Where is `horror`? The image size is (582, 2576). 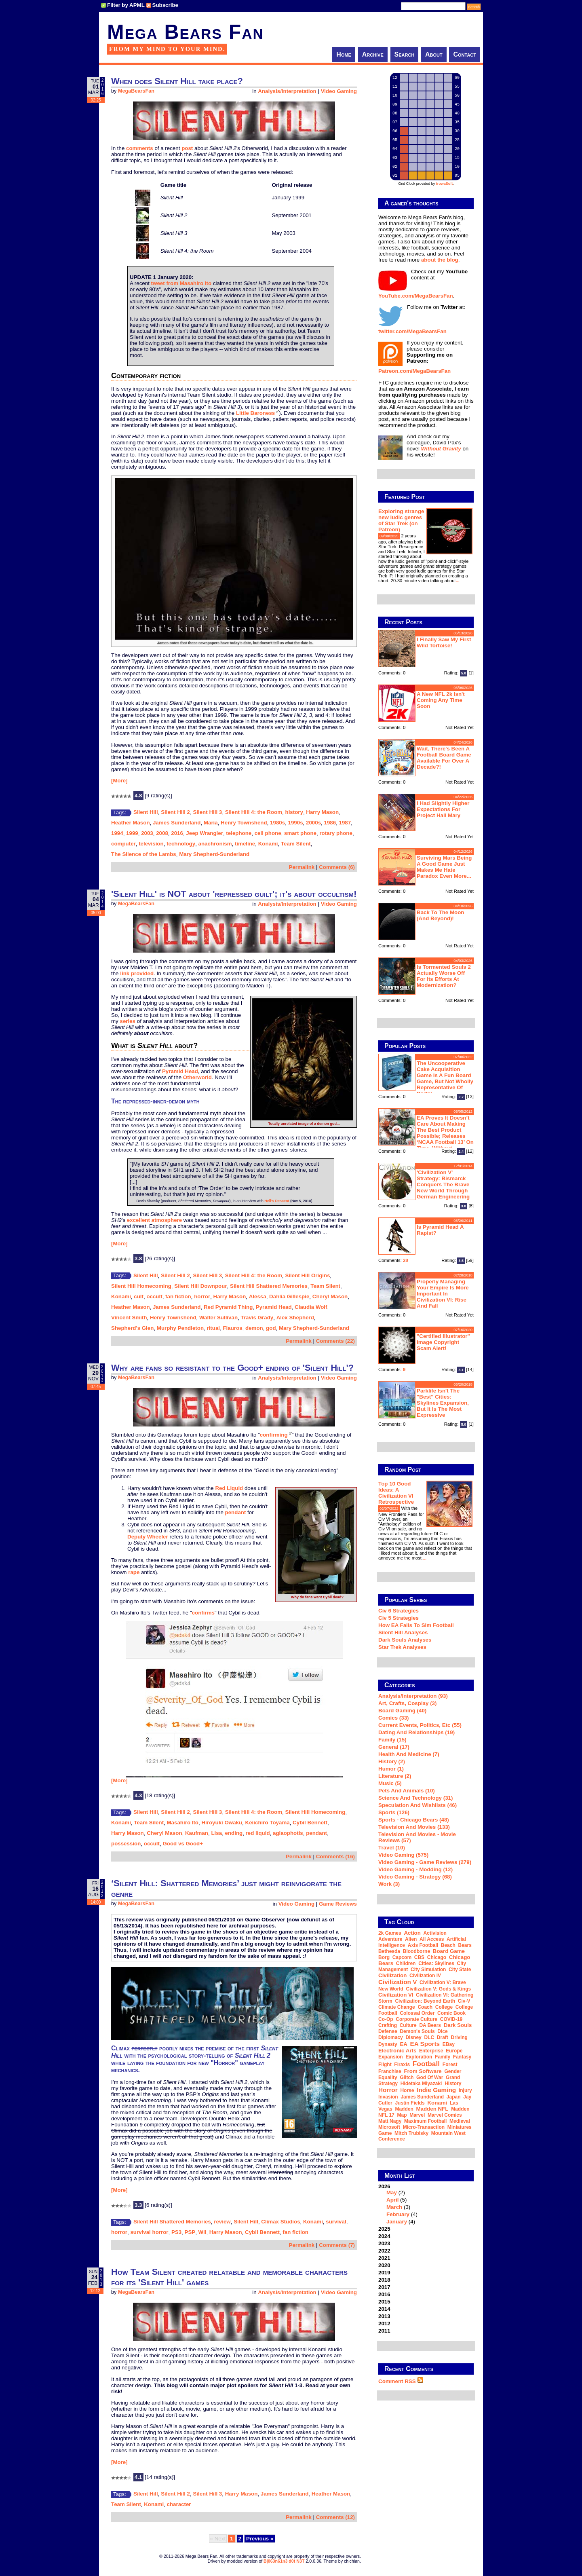 horror is located at coordinates (202, 1296).